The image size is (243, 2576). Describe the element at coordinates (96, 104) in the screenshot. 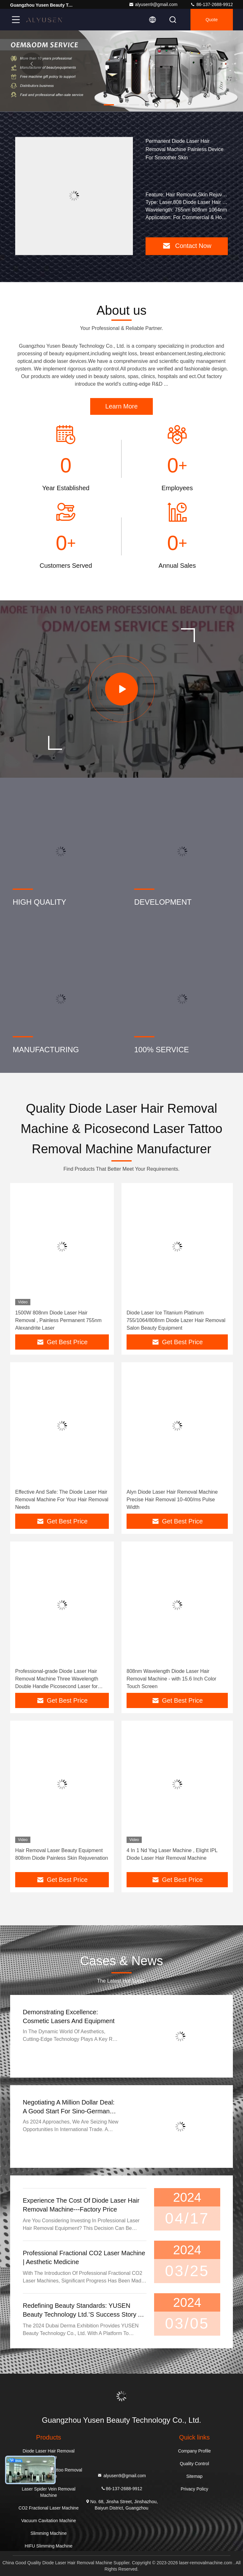

I see `[button]` at that location.